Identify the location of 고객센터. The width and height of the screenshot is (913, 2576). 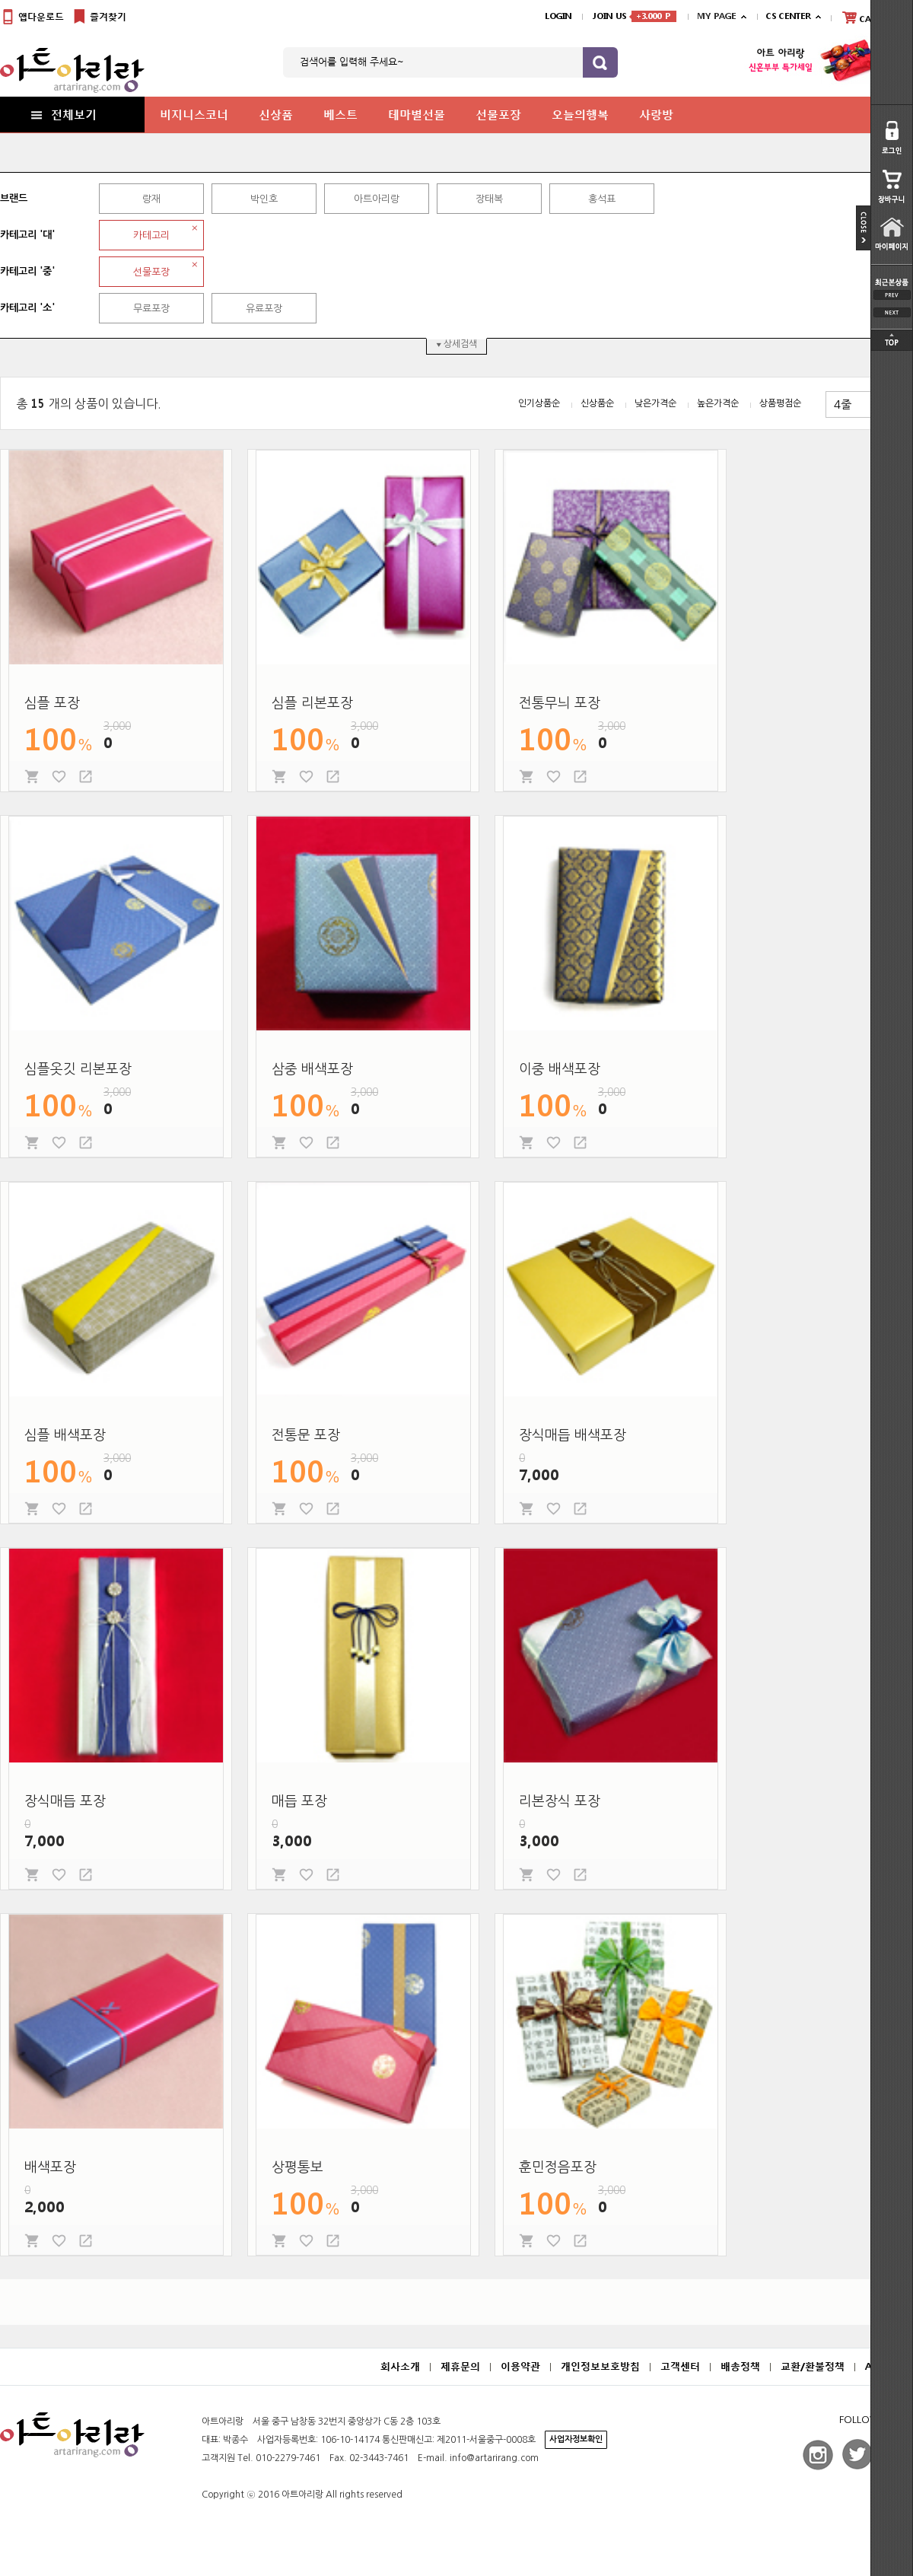
(680, 2366).